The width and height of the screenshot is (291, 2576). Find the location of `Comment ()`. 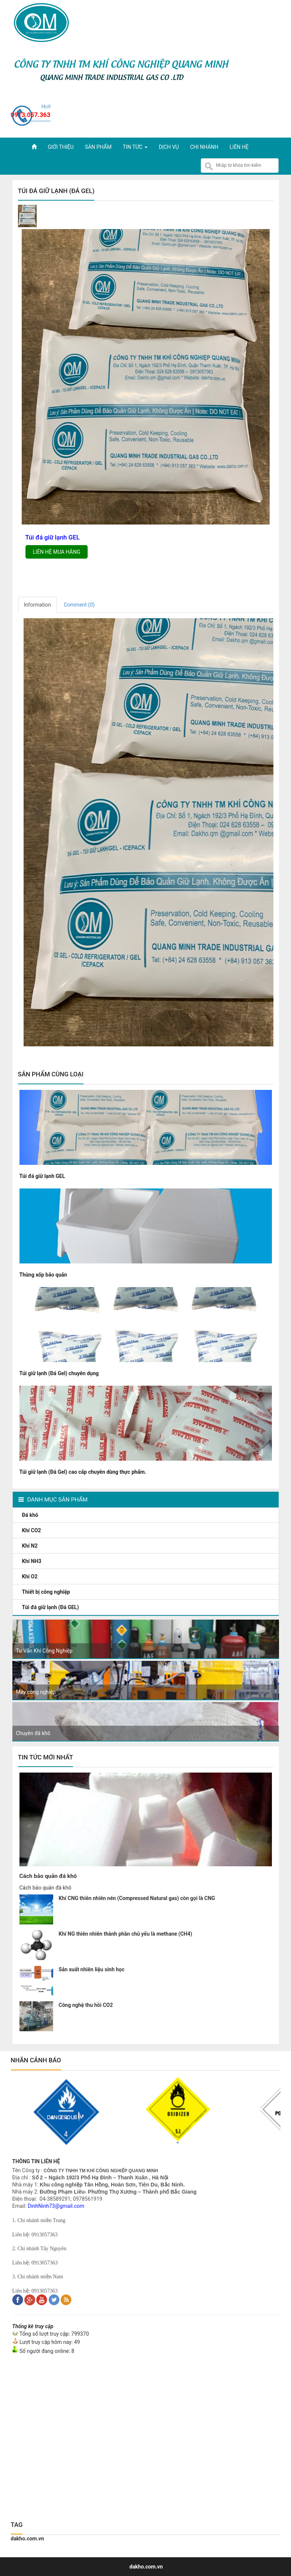

Comment () is located at coordinates (79, 605).